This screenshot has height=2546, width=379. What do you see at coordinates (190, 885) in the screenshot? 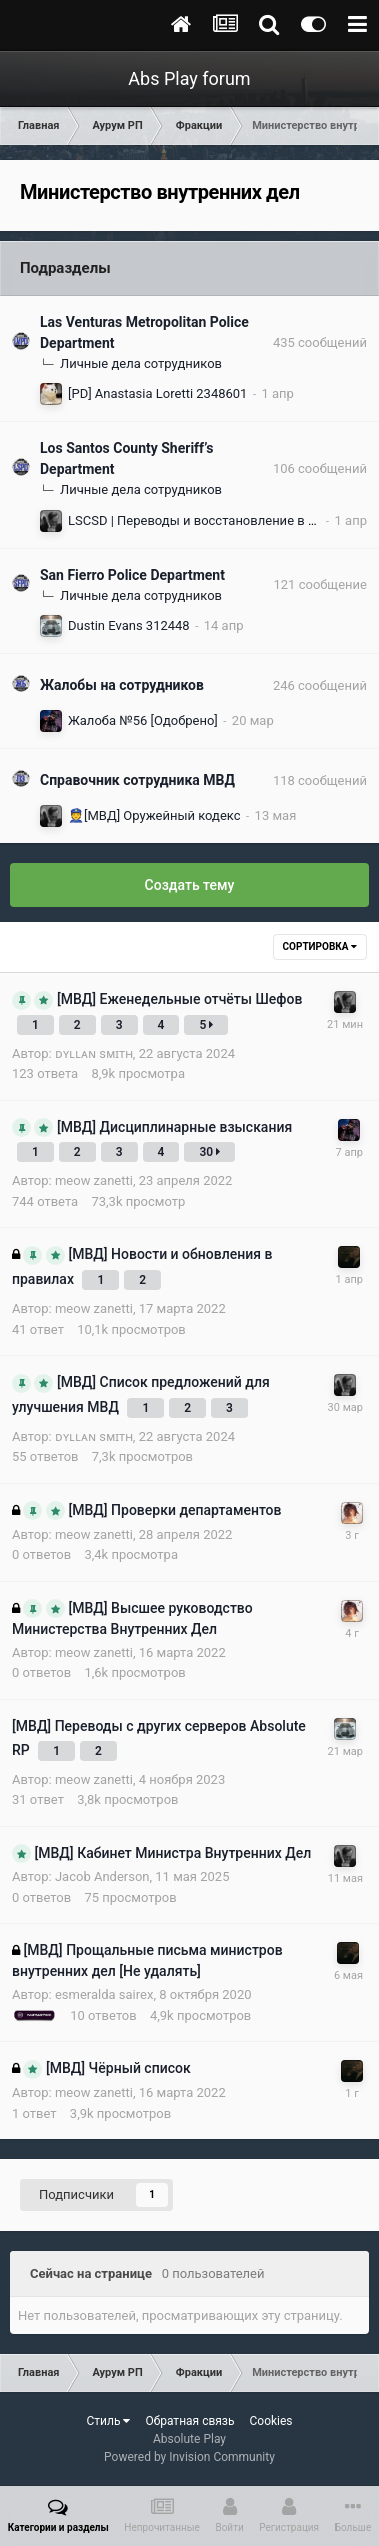
I see `Создать тему` at bounding box center [190, 885].